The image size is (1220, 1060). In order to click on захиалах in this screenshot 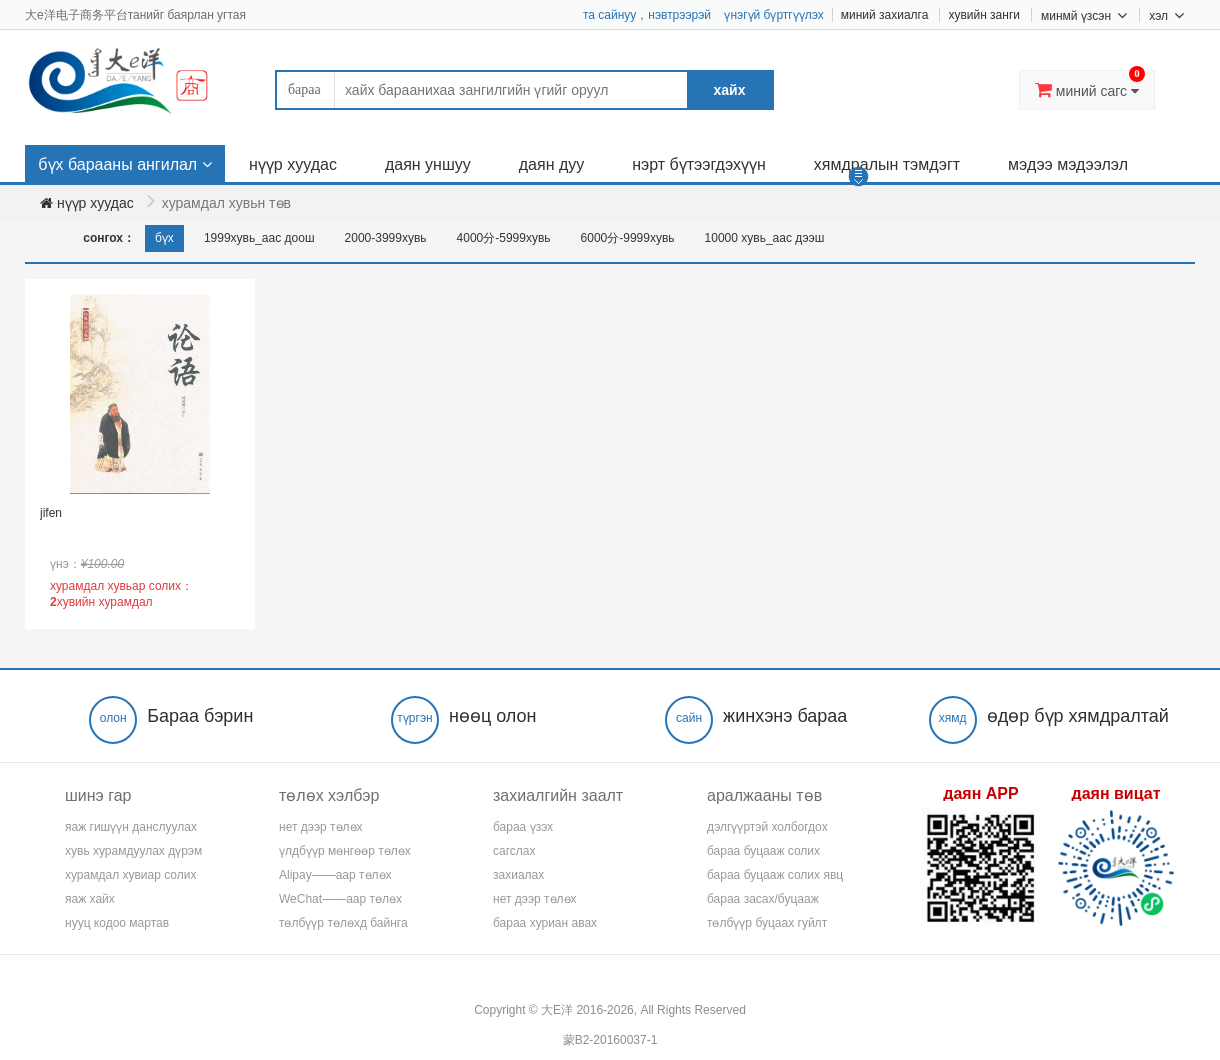, I will do `click(518, 875)`.